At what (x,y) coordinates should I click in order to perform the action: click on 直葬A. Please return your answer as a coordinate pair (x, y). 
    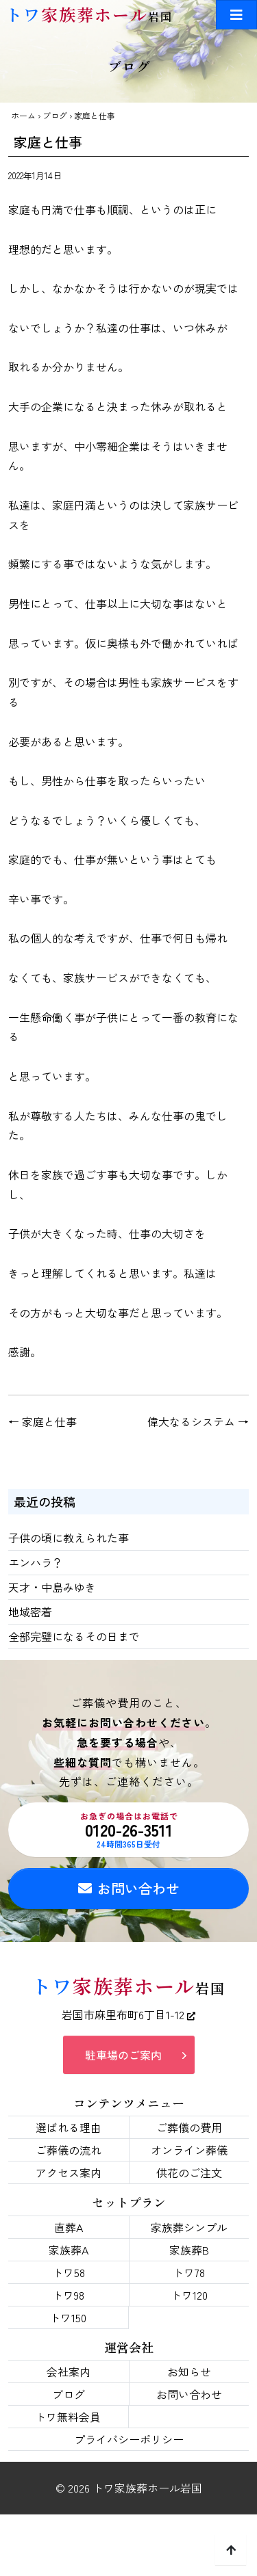
    Looking at the image, I should click on (68, 2227).